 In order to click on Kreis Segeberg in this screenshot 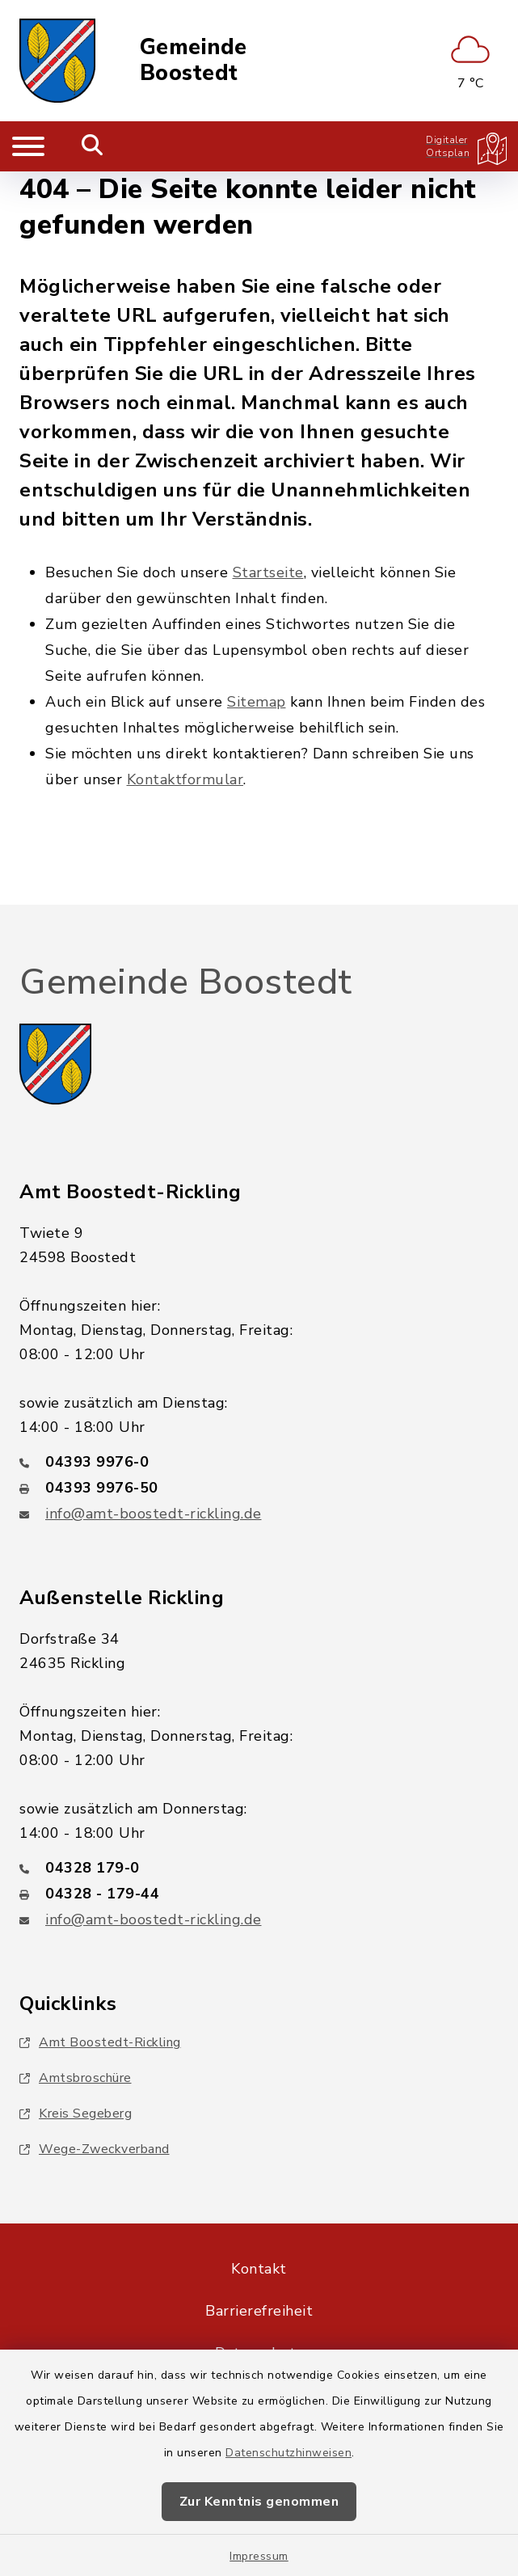, I will do `click(75, 2113)`.